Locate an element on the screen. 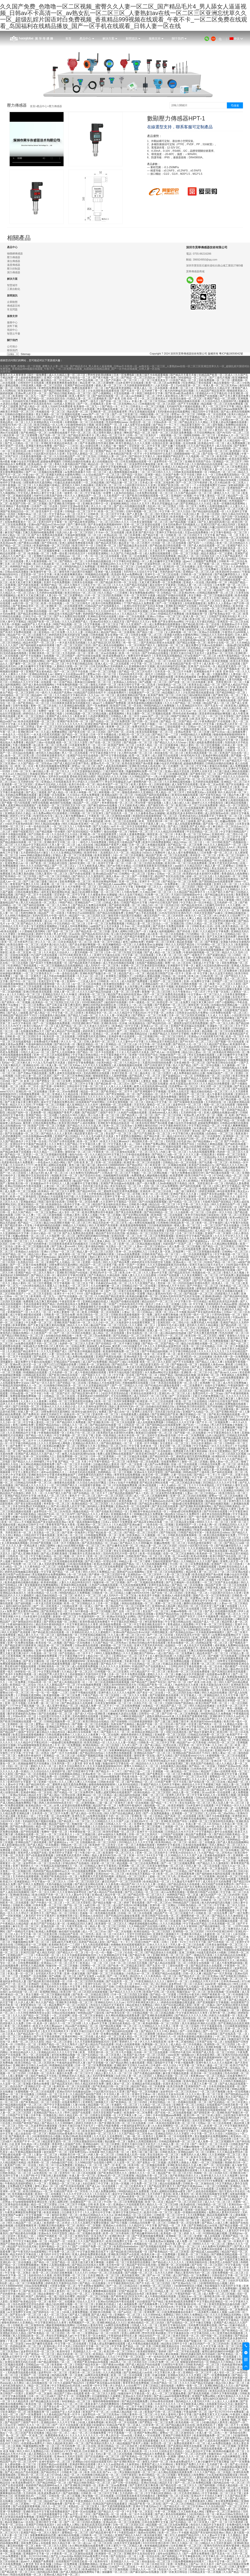 The height and width of the screenshot is (2576, 250). 亚洲欧美一区二区三区精品 is located at coordinates (182, 1697).